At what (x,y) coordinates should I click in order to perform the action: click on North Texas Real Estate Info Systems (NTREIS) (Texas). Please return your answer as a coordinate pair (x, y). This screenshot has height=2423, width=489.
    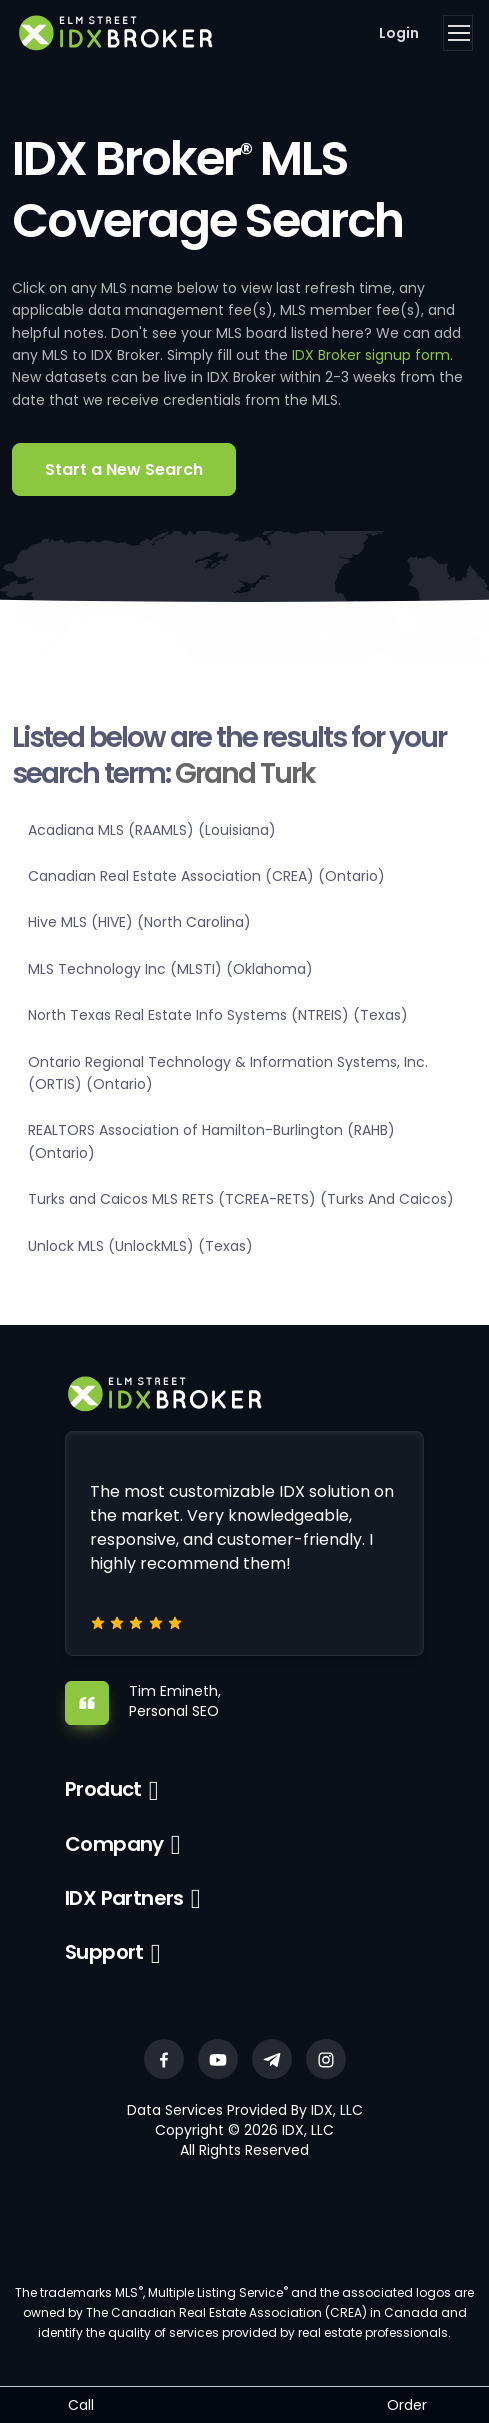
    Looking at the image, I should click on (218, 1015).